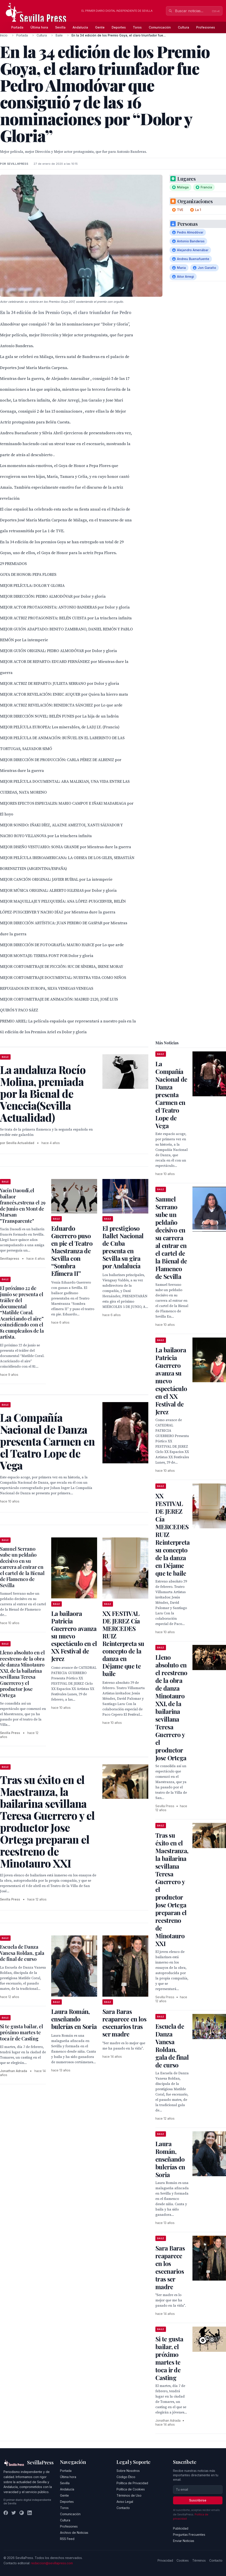  What do you see at coordinates (6, 2513) in the screenshot?
I see `[Facebook]` at bounding box center [6, 2513].